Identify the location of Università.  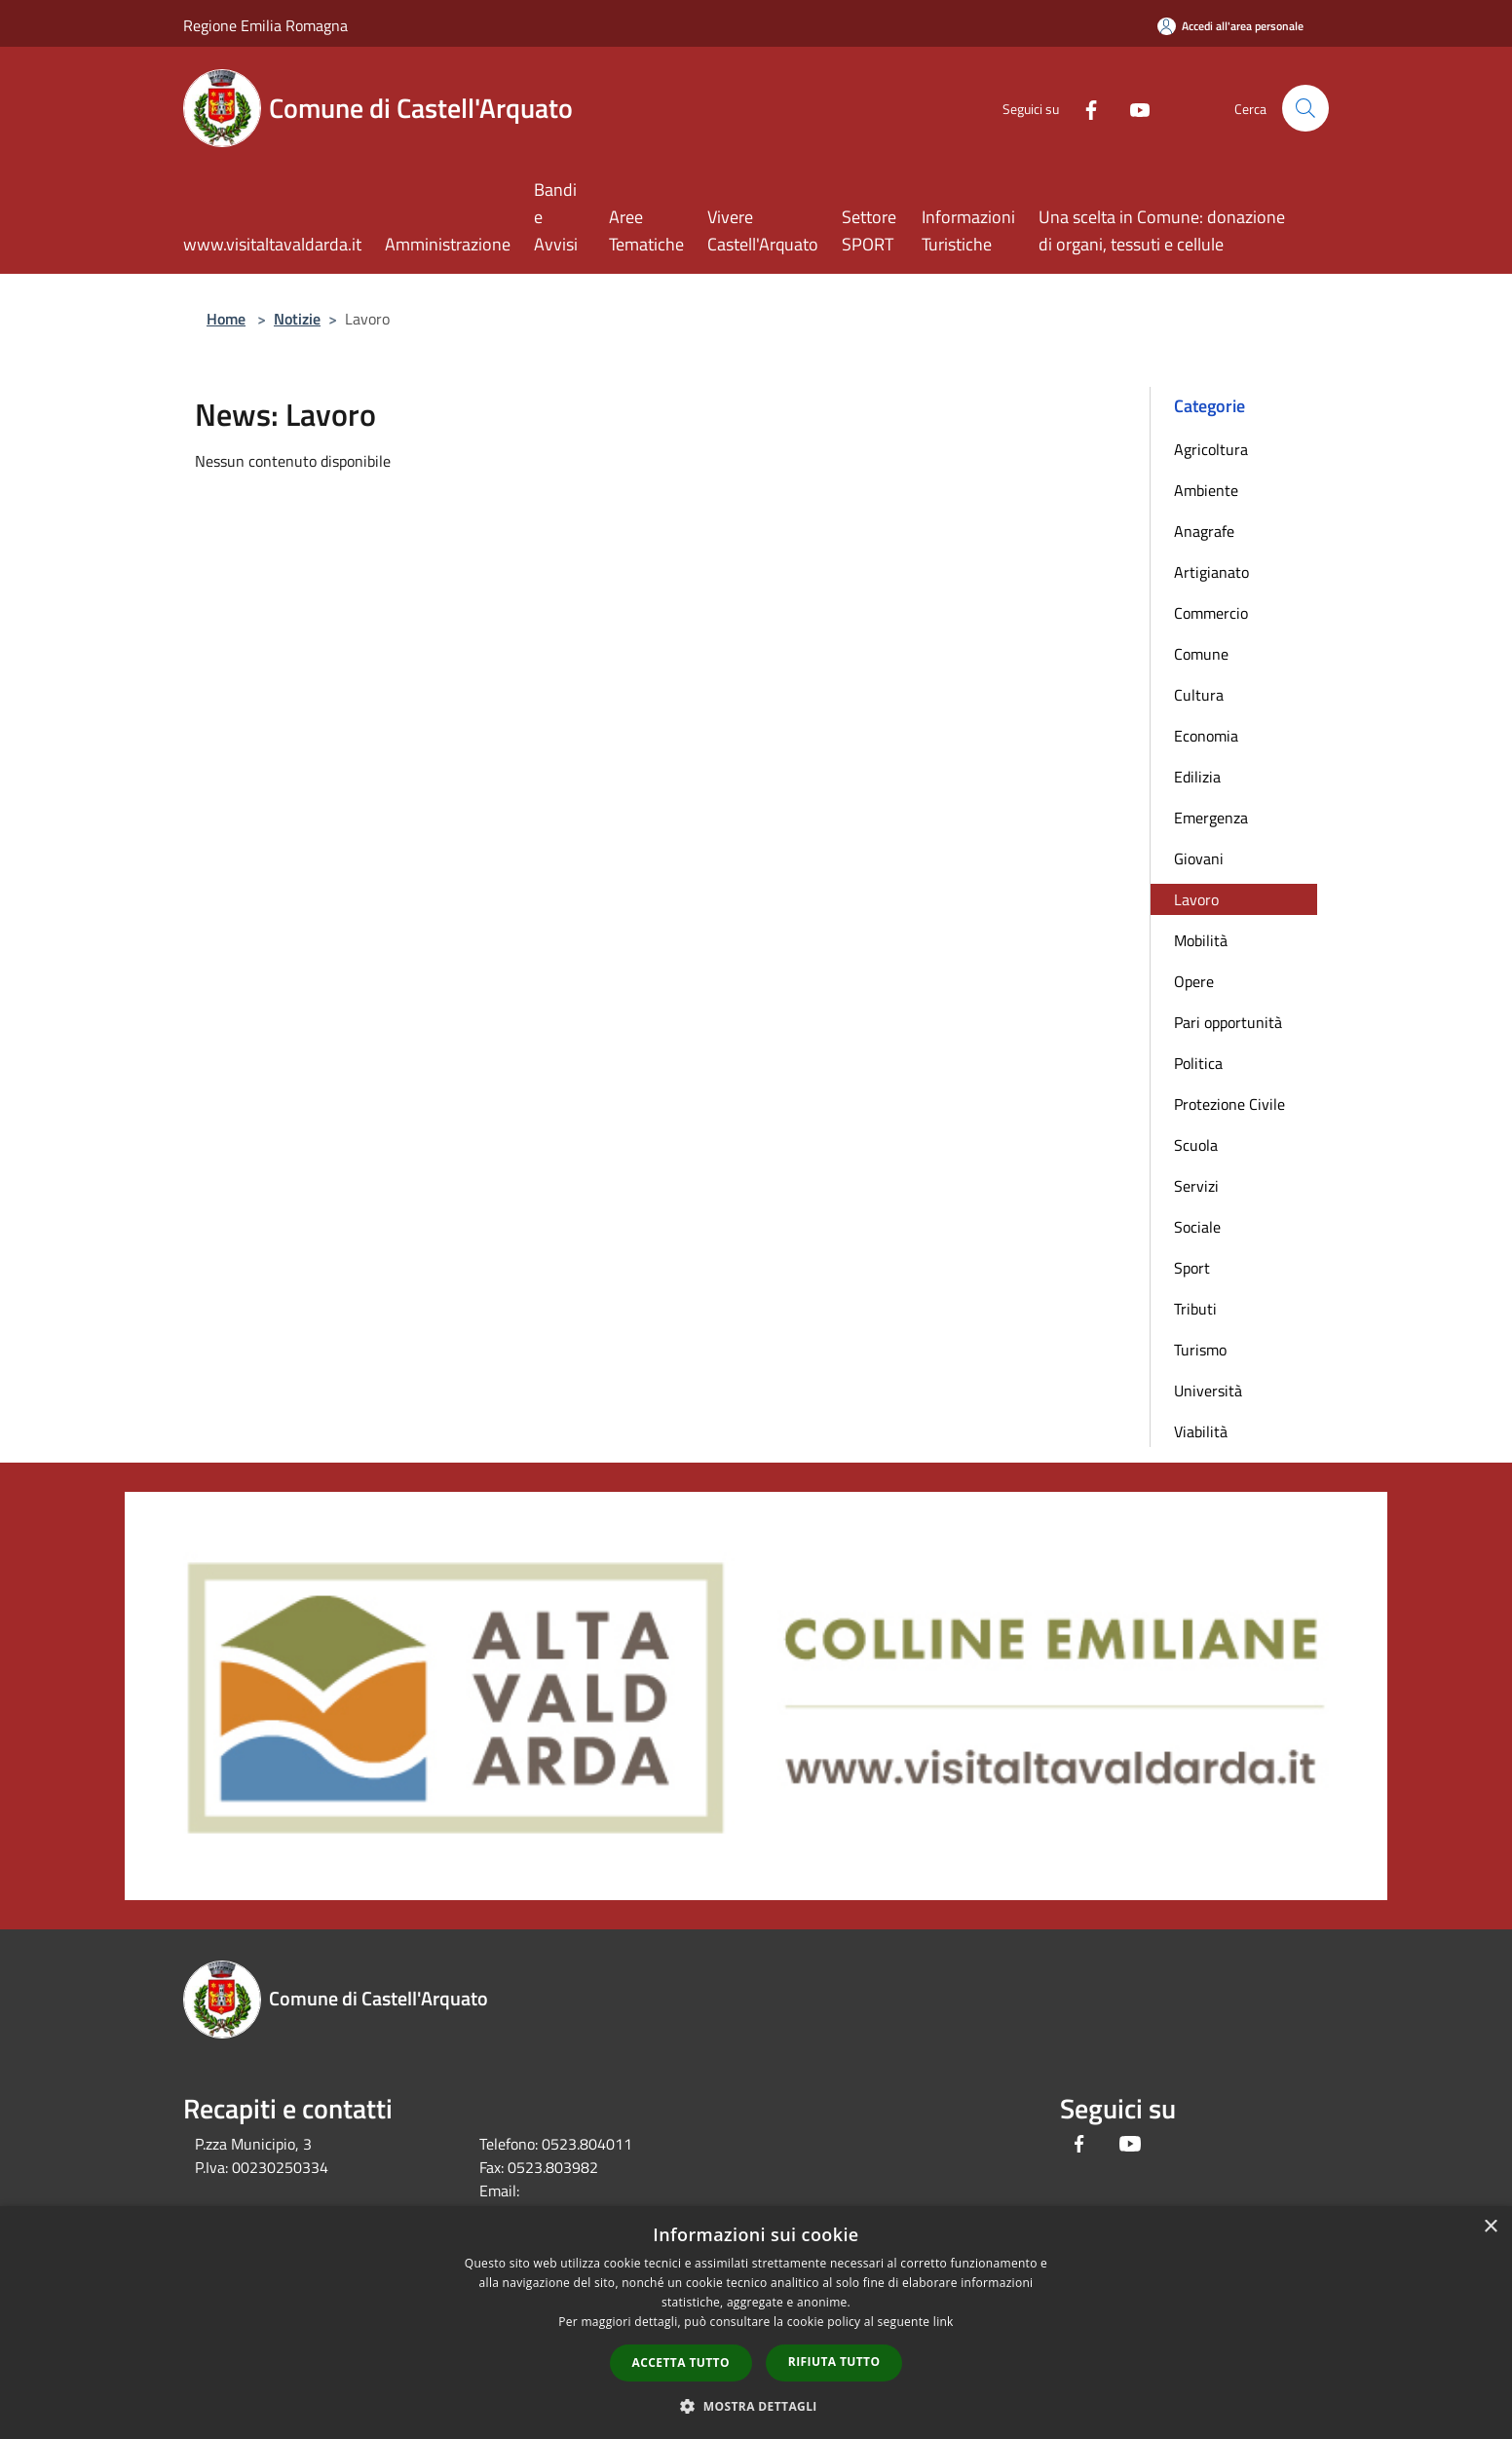
(1208, 1390).